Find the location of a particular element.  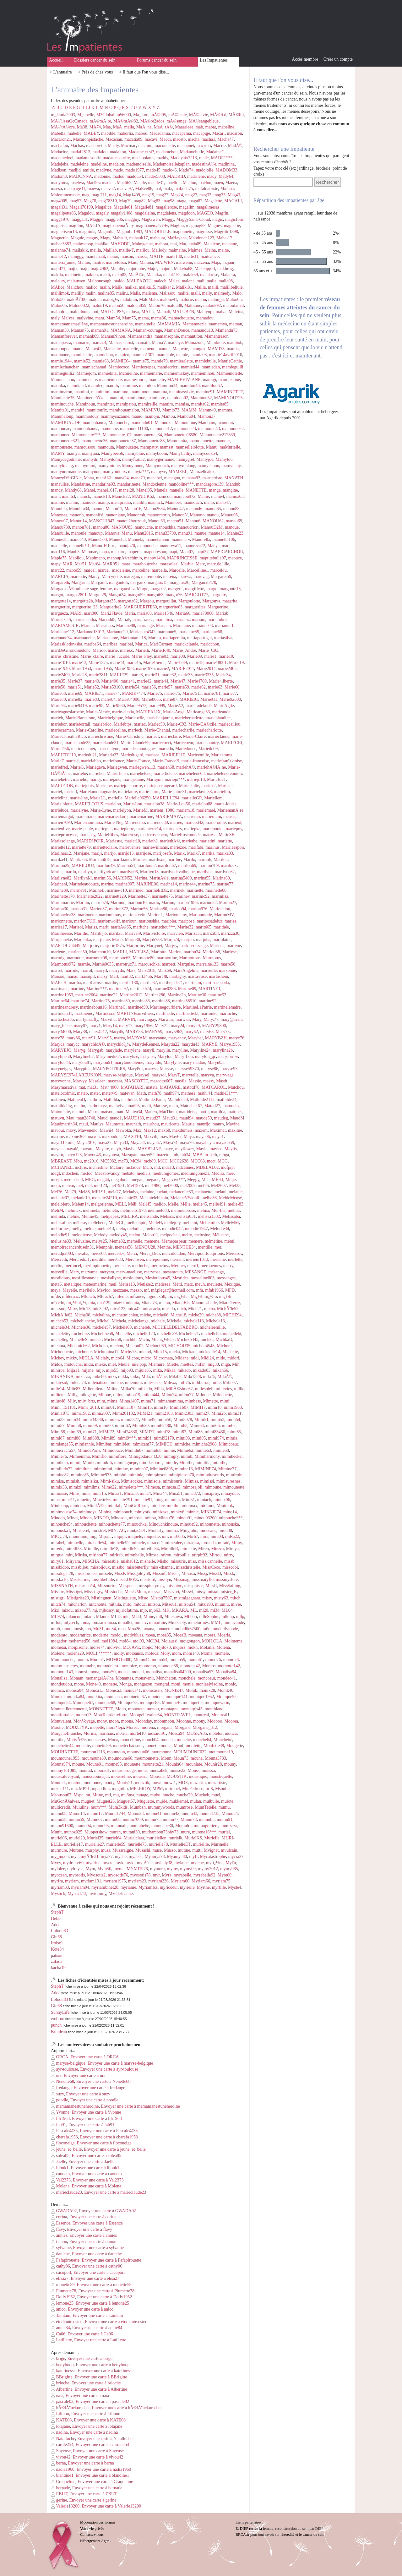

mercedes is located at coordinates (116, 1253).